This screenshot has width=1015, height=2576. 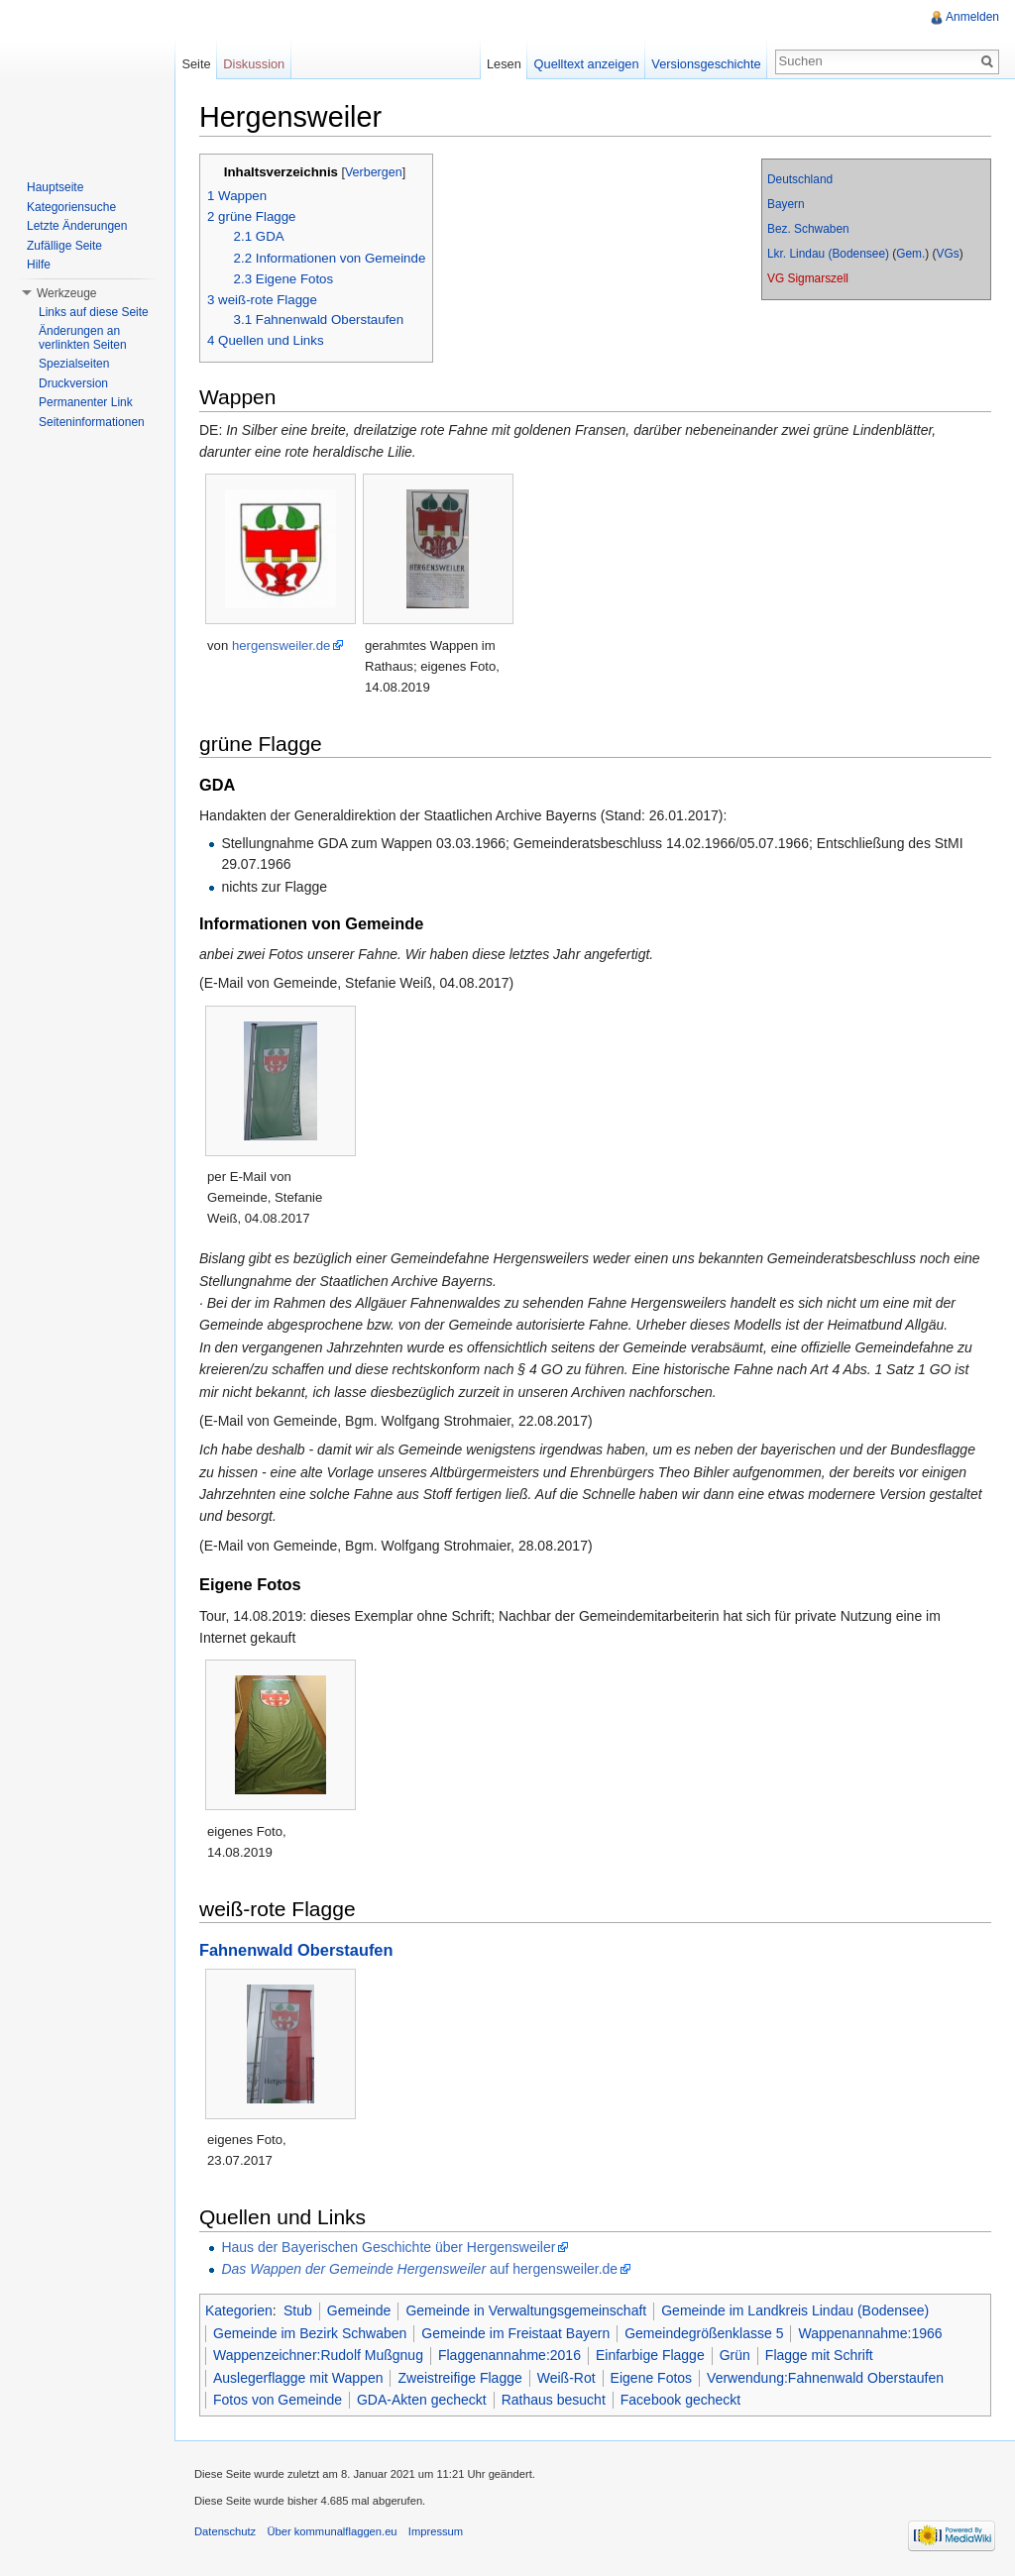 What do you see at coordinates (296, 1950) in the screenshot?
I see `Fahnenwald Oberstaufen` at bounding box center [296, 1950].